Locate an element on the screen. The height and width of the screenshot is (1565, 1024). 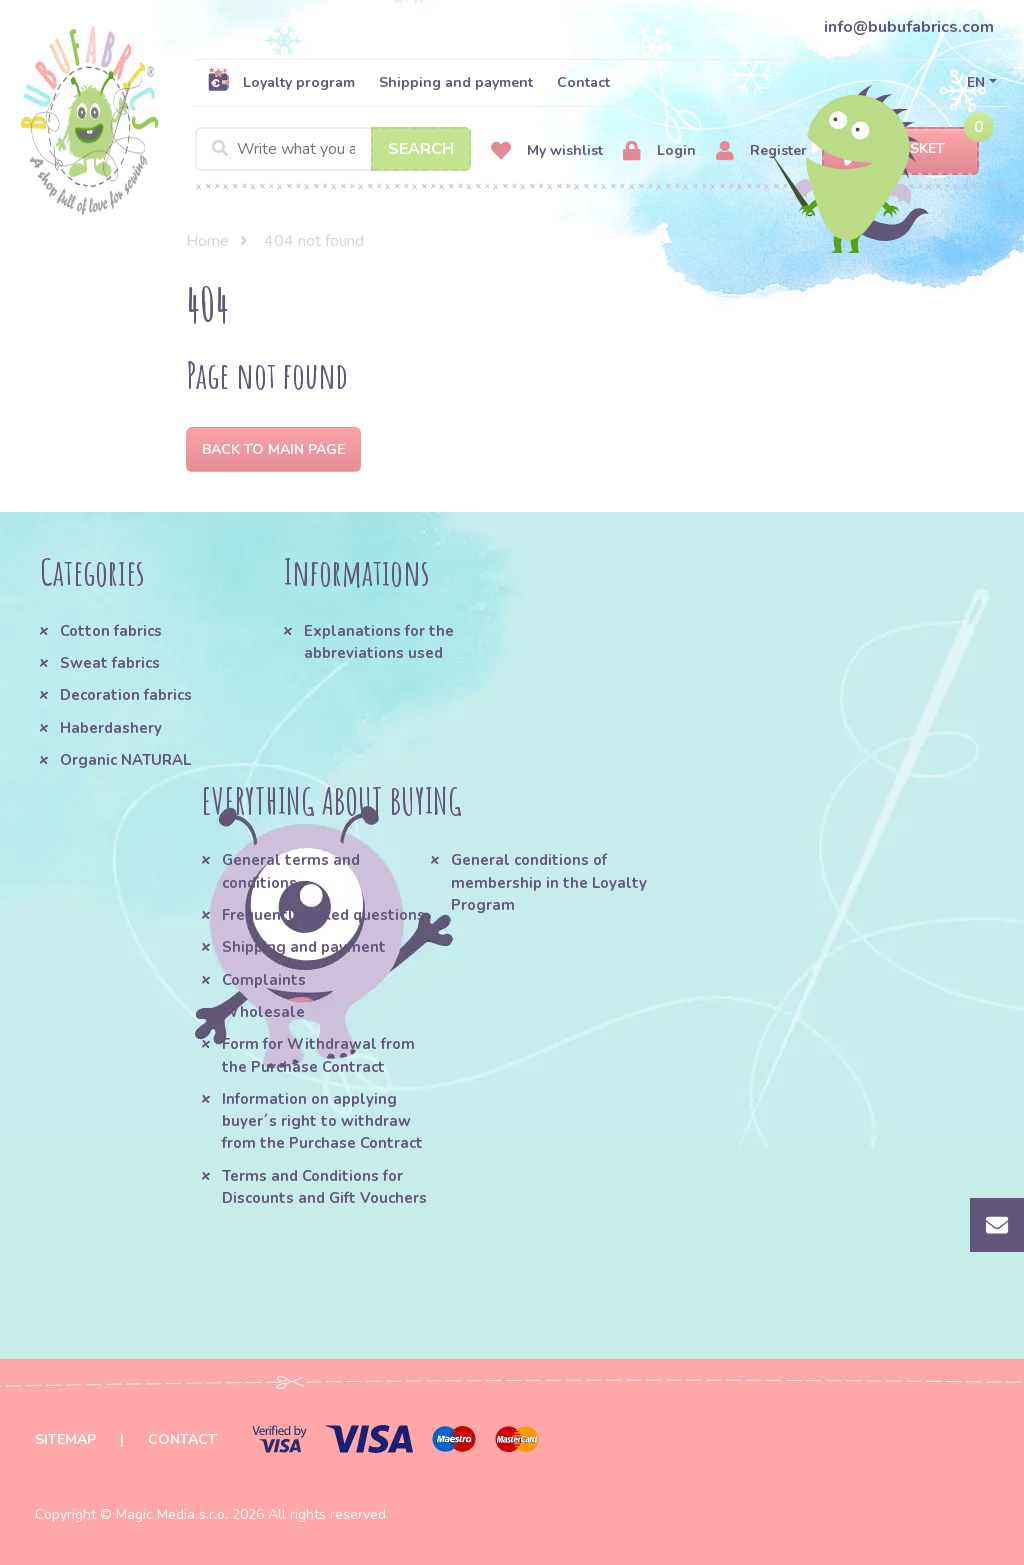
Loyalty program is located at coordinates (281, 82).